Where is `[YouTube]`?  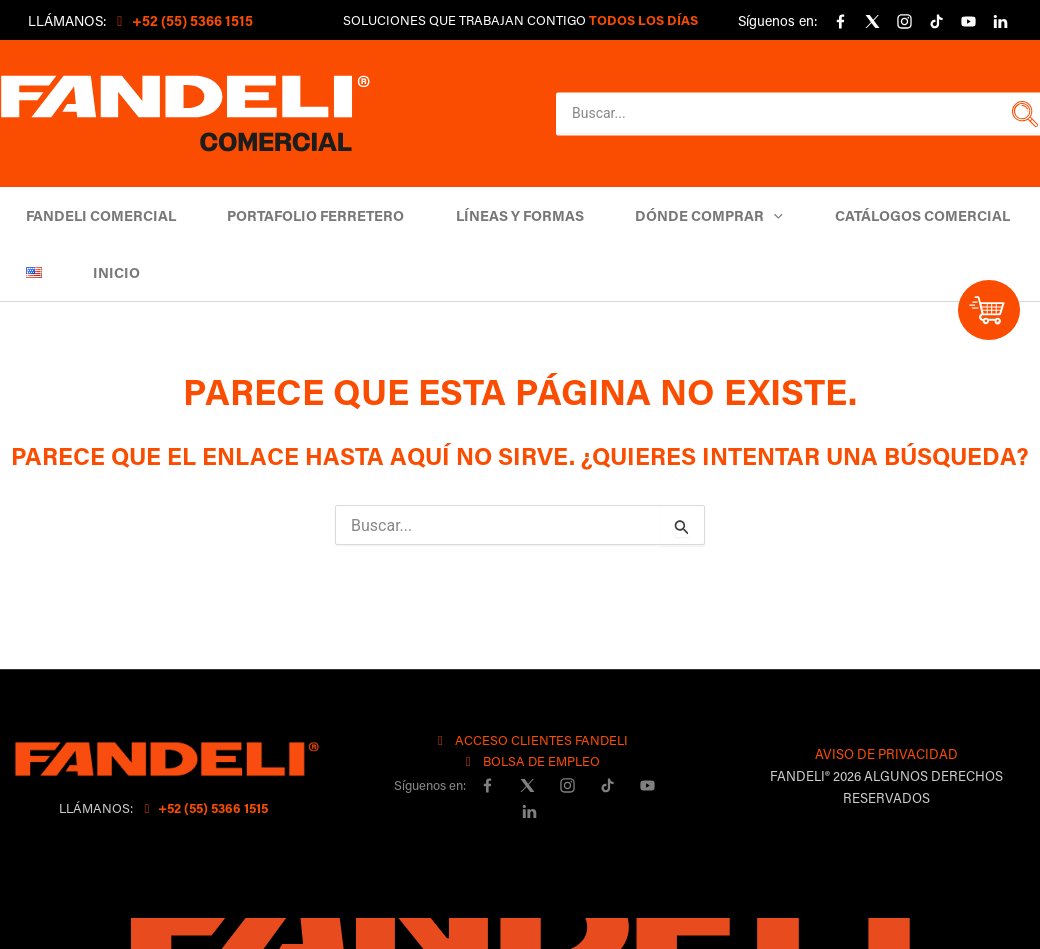 [YouTube] is located at coordinates (968, 22).